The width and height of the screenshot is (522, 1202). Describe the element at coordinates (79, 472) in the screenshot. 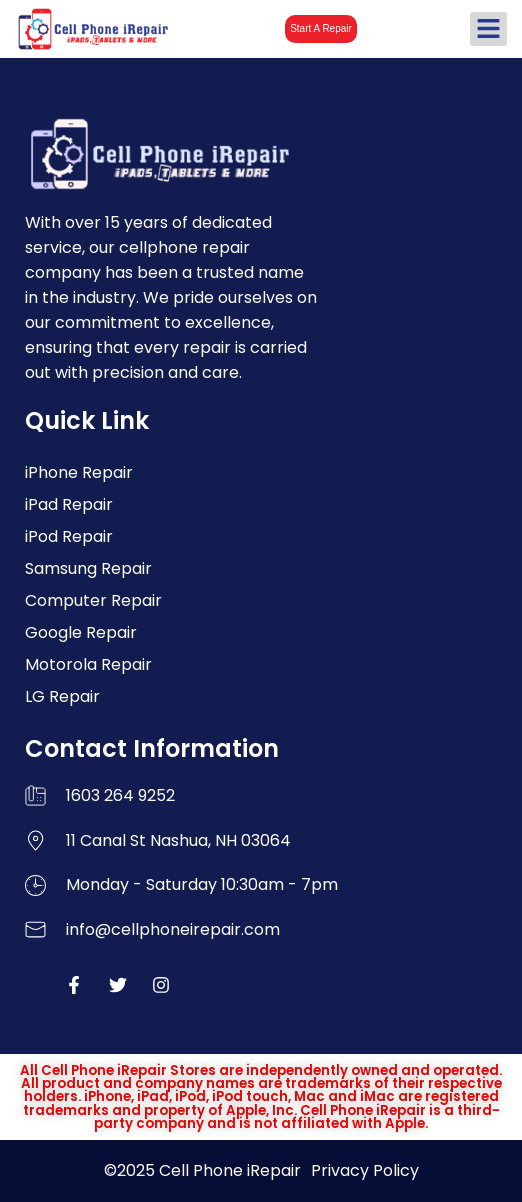

I see `iPhone Repair` at that location.